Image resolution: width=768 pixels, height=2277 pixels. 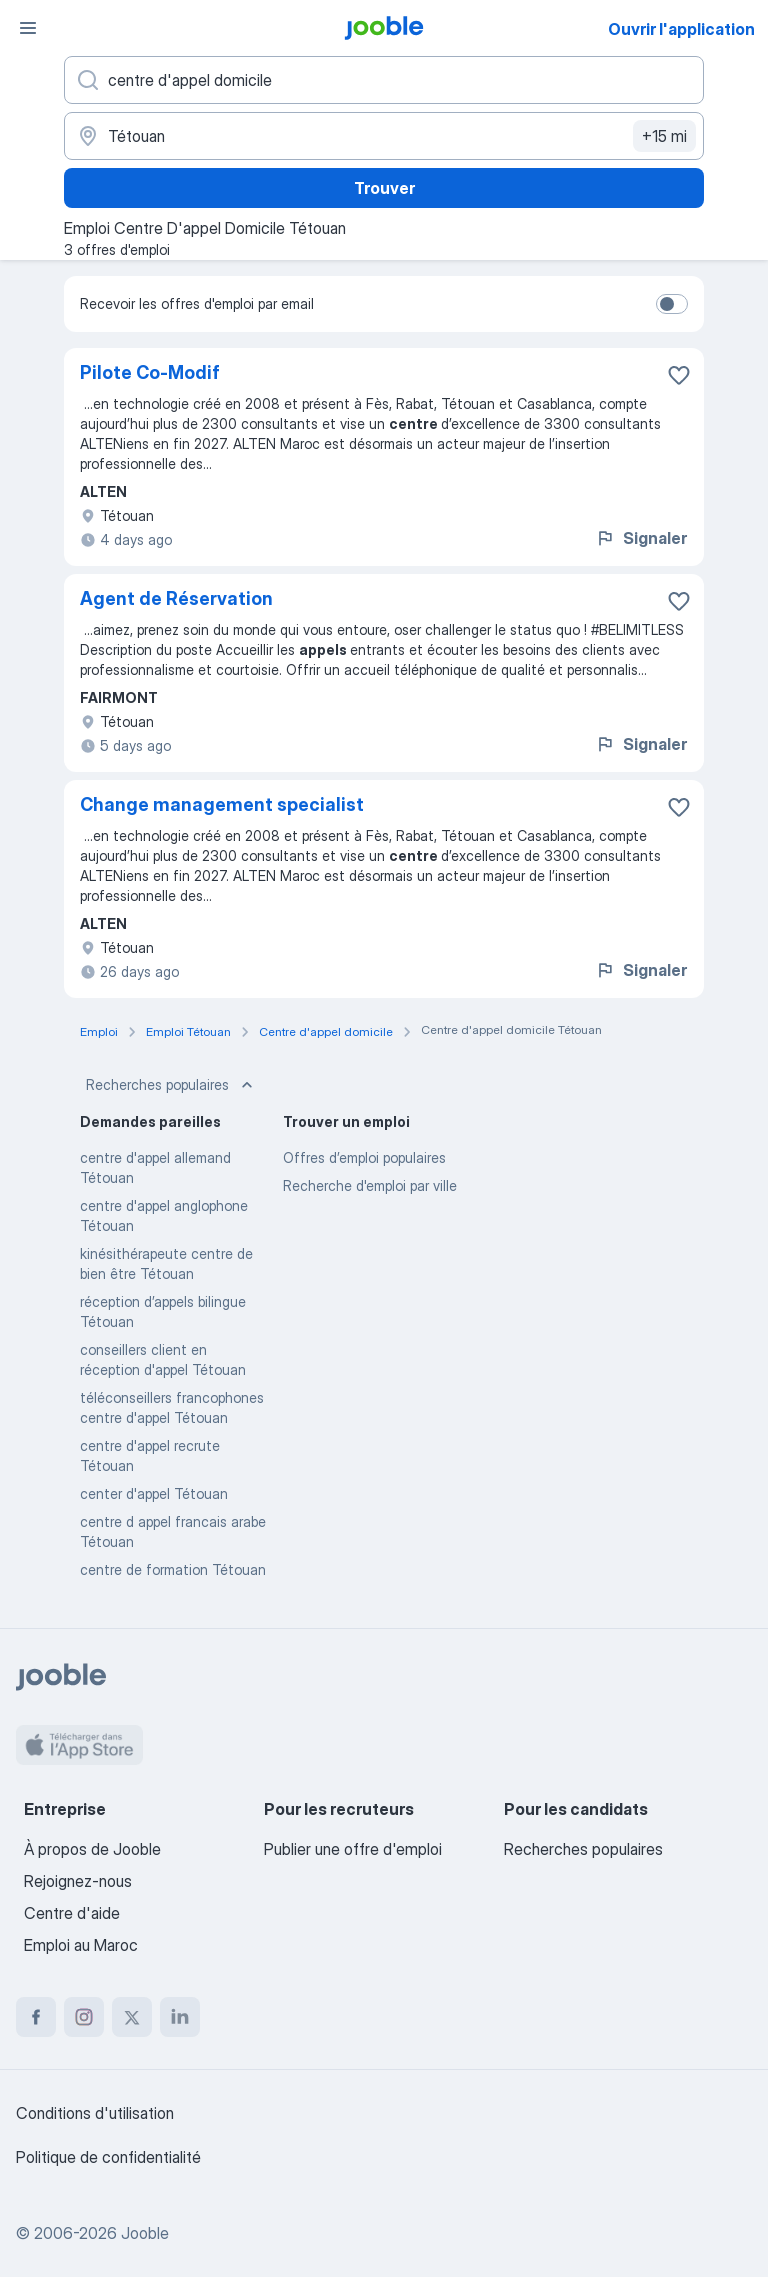 What do you see at coordinates (370, 1185) in the screenshot?
I see `Recherche d'emploi par ville` at bounding box center [370, 1185].